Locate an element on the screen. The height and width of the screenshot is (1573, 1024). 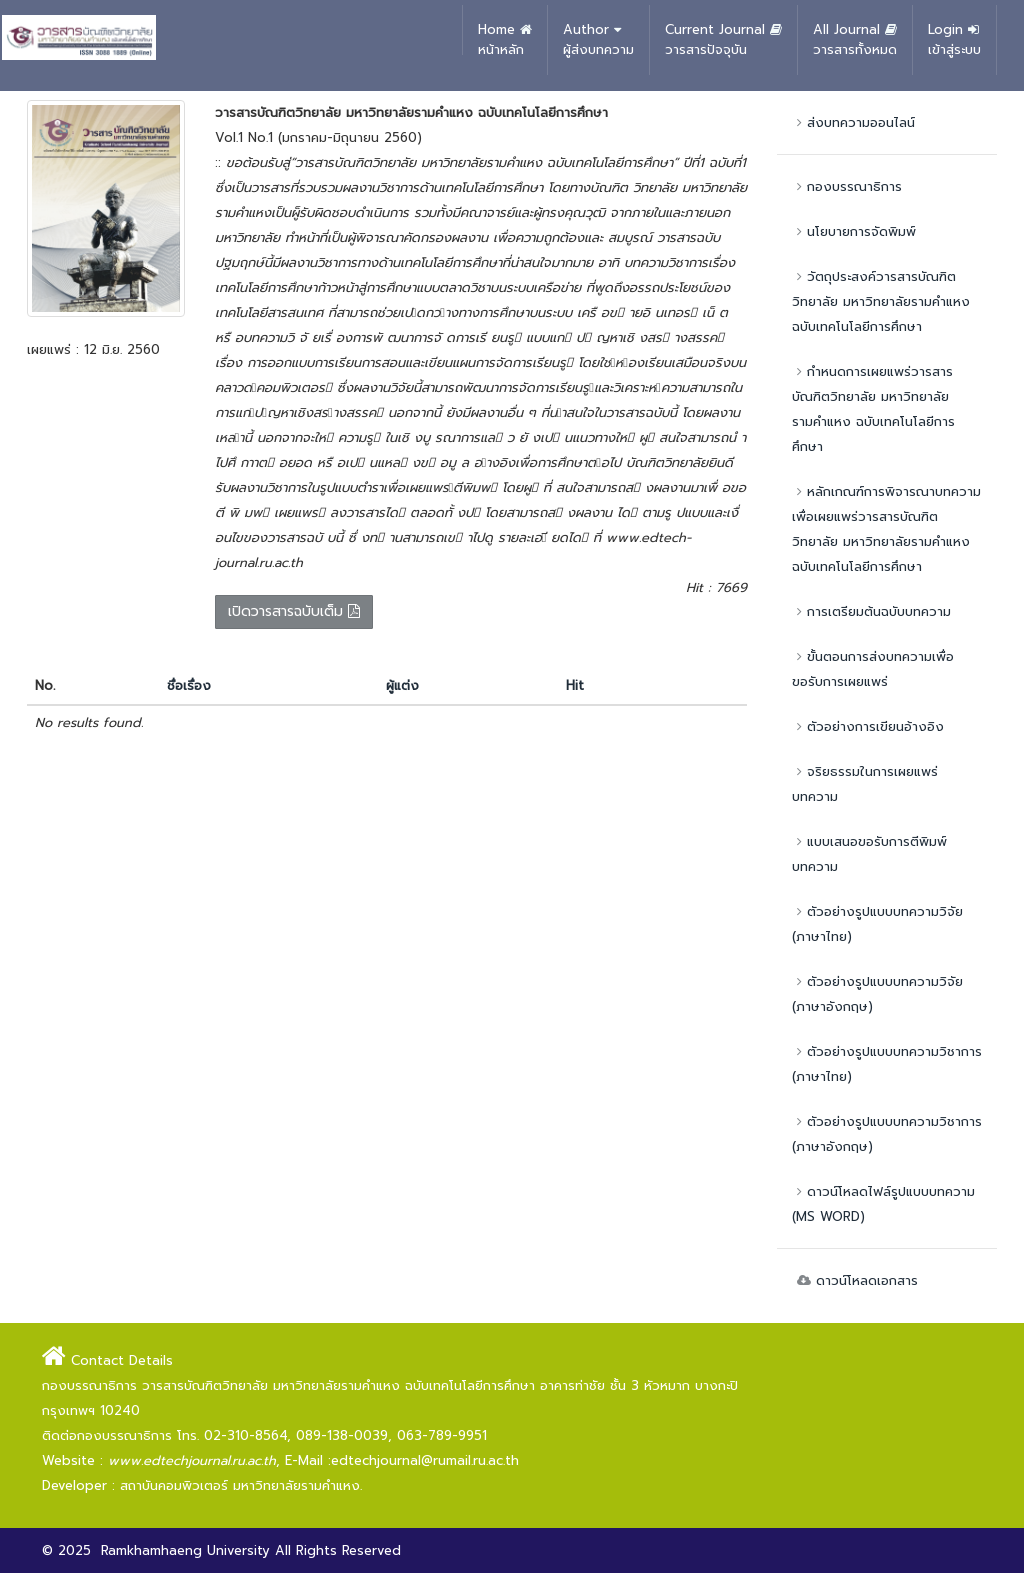
ตัวอย่างรูปแบบบทความวิจัย (ภาษาอังกฤษ) is located at coordinates (877, 994).